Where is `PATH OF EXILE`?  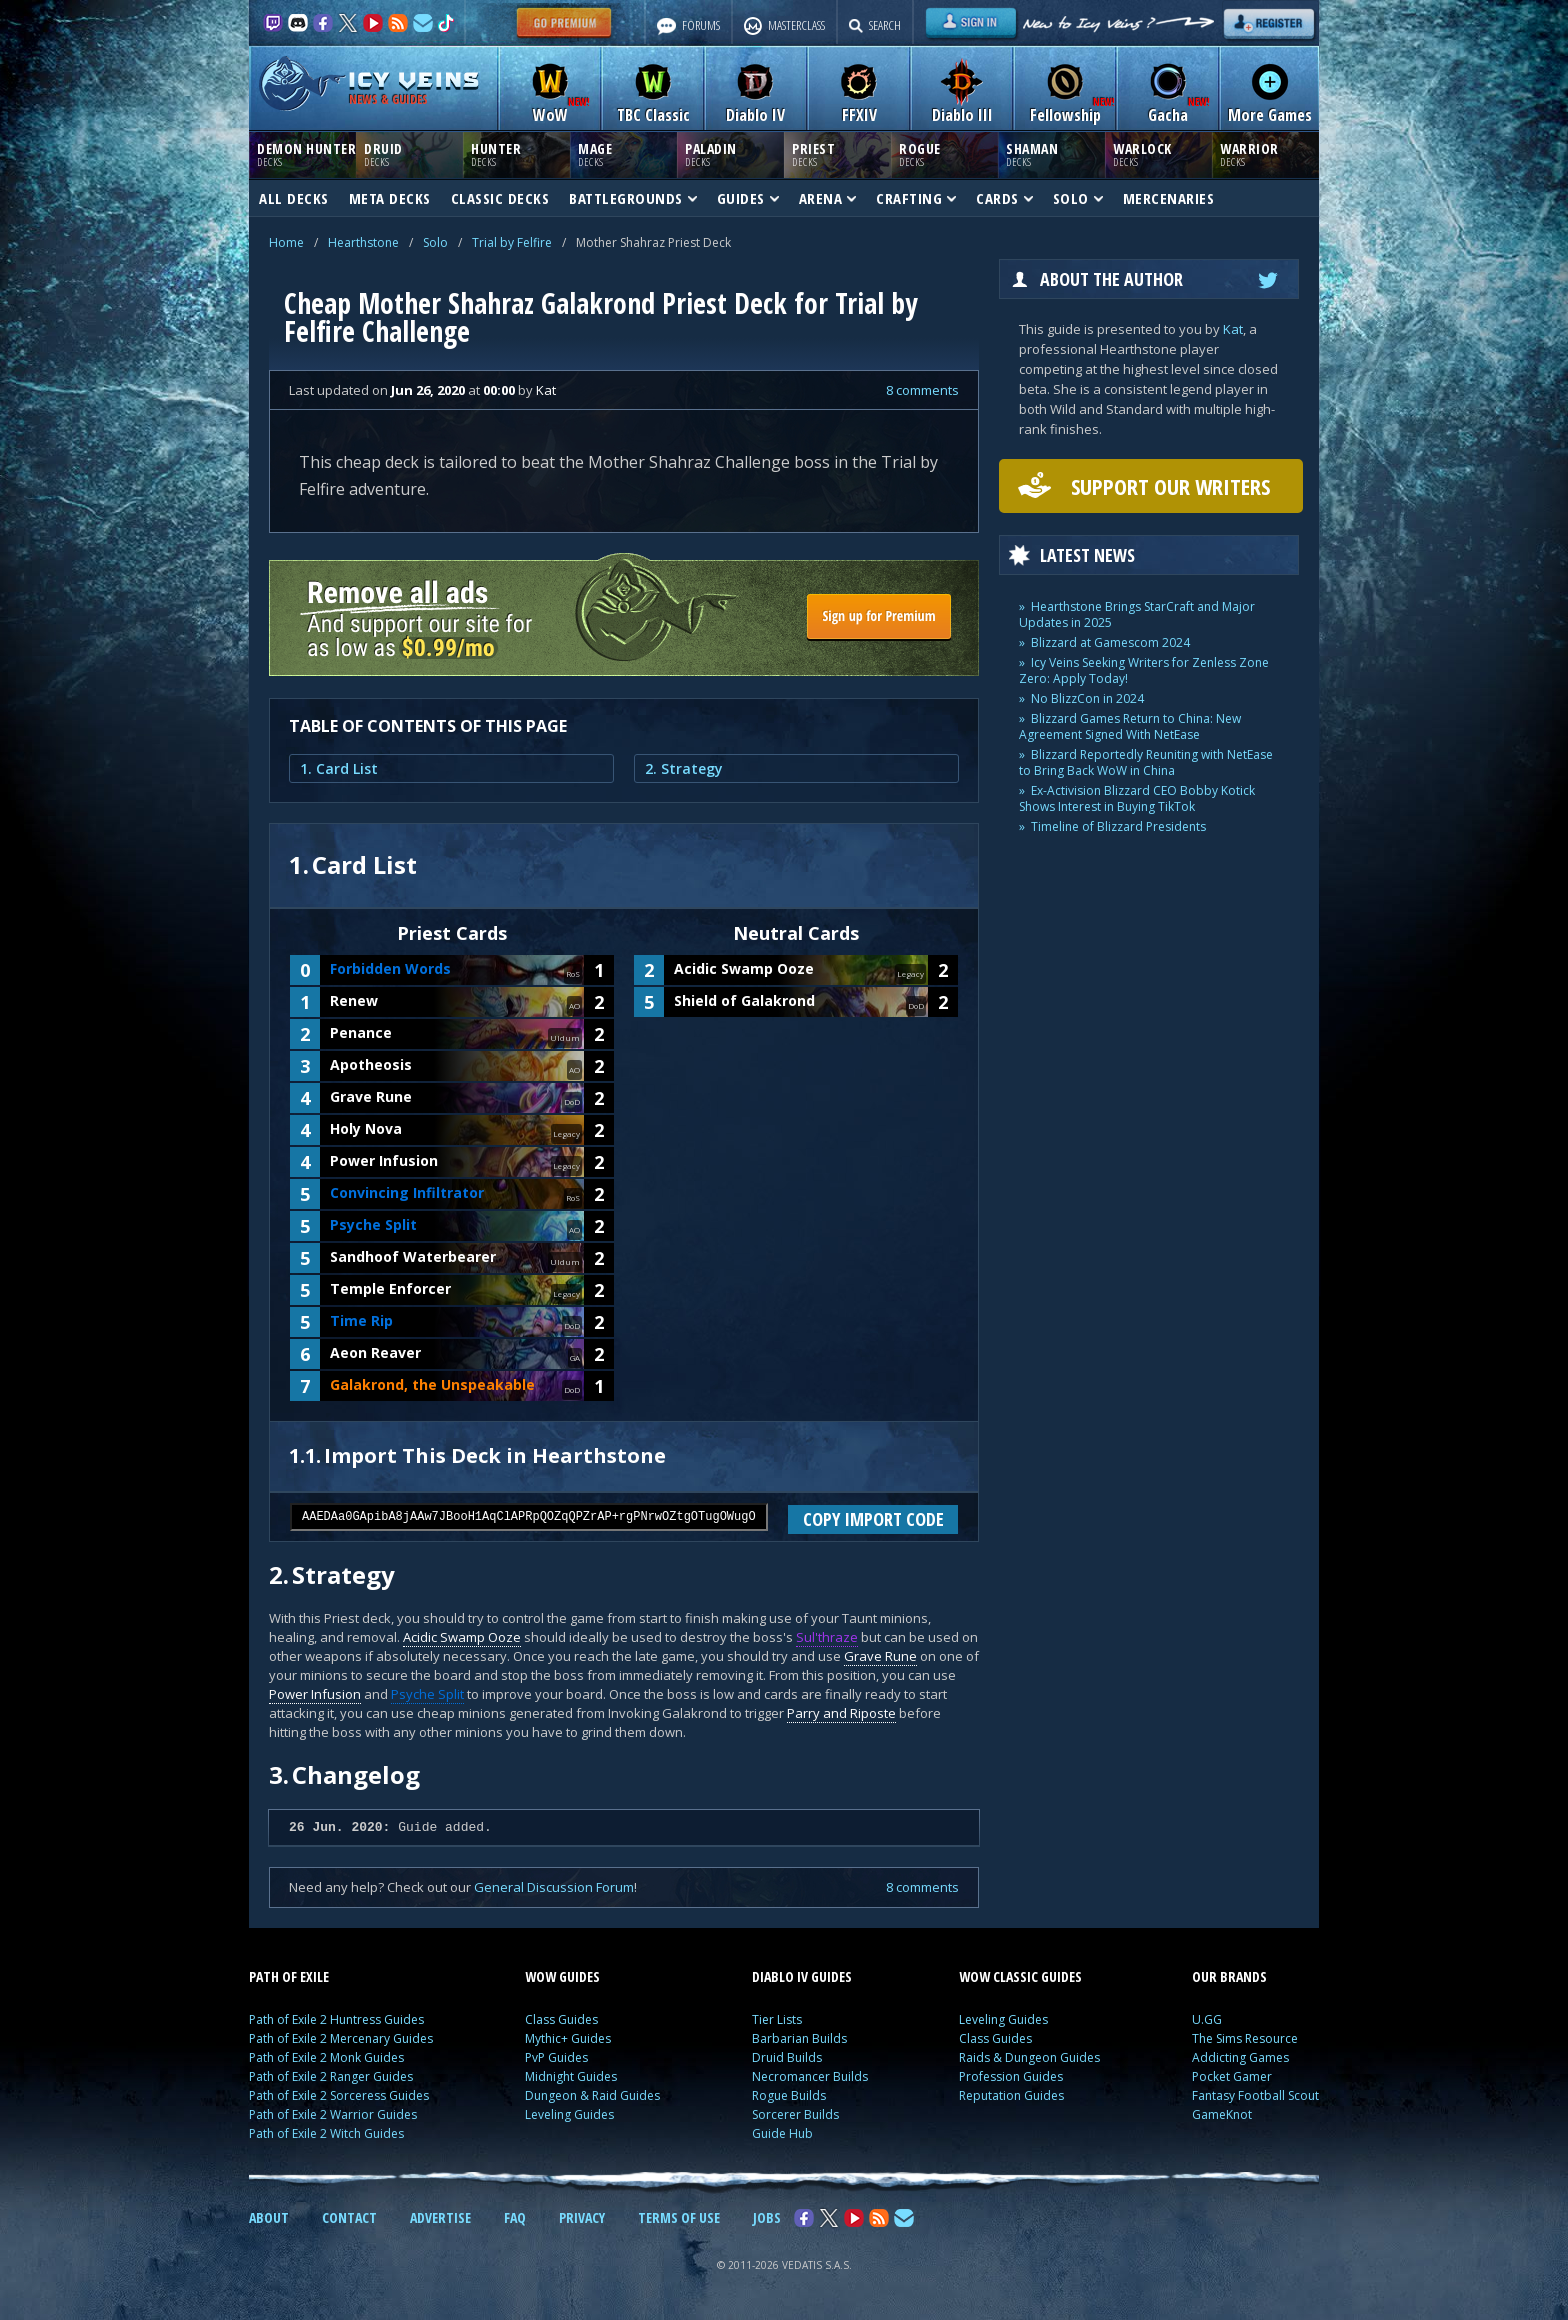 PATH OF EXILE is located at coordinates (289, 1976).